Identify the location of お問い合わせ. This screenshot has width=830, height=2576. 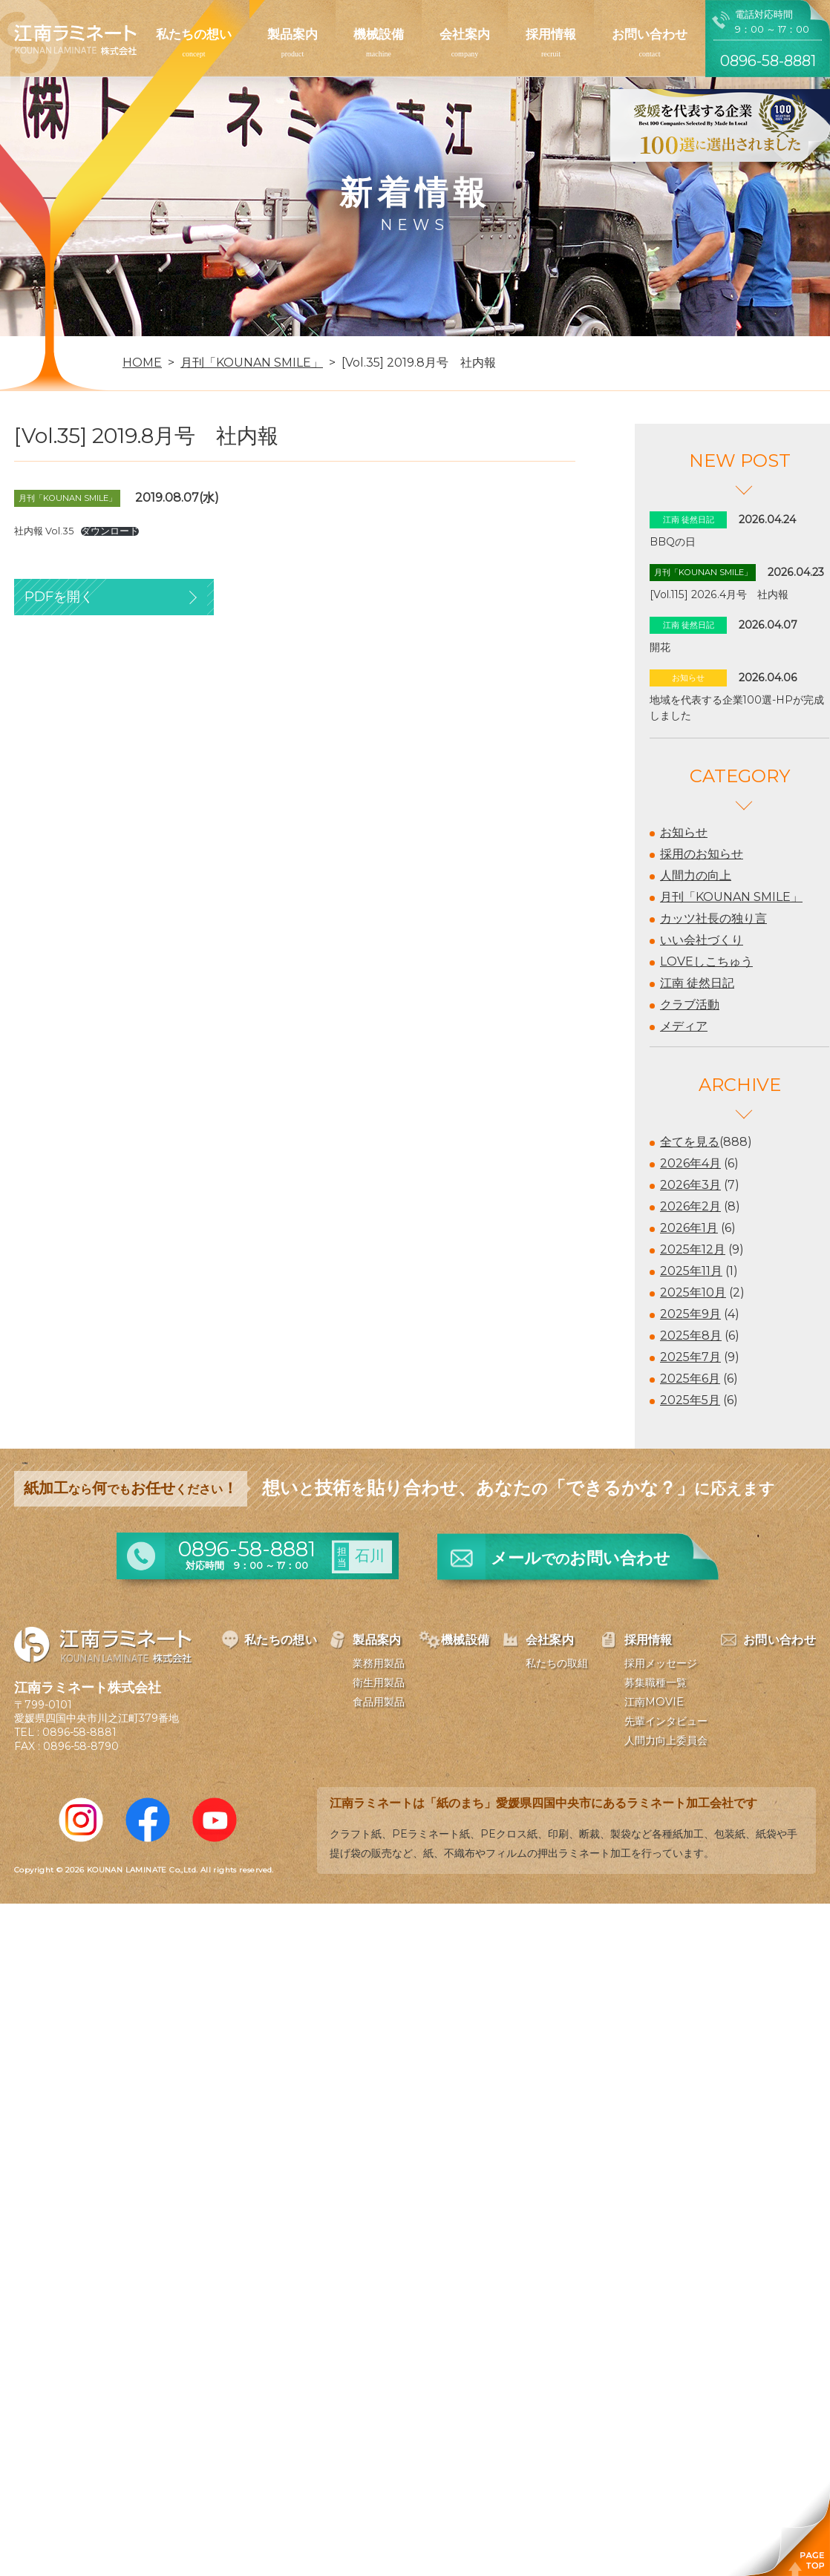
(649, 34).